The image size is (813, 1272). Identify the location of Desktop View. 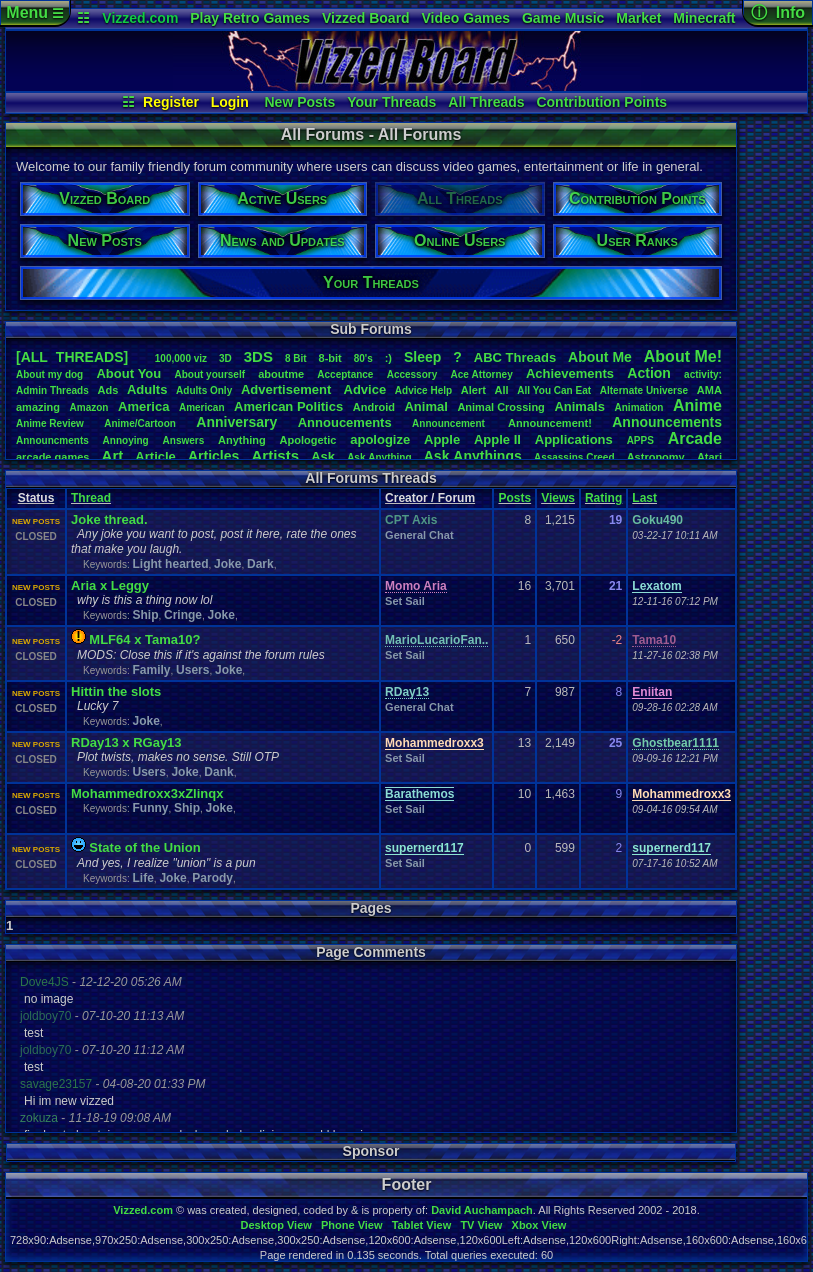
(275, 1225).